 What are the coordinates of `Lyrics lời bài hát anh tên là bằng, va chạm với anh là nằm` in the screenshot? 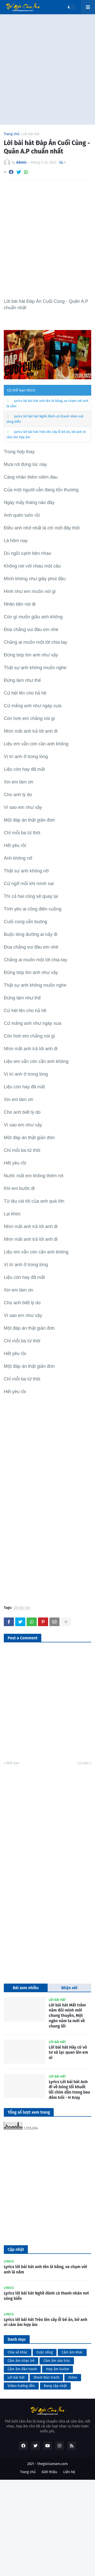 It's located at (45, 2269).